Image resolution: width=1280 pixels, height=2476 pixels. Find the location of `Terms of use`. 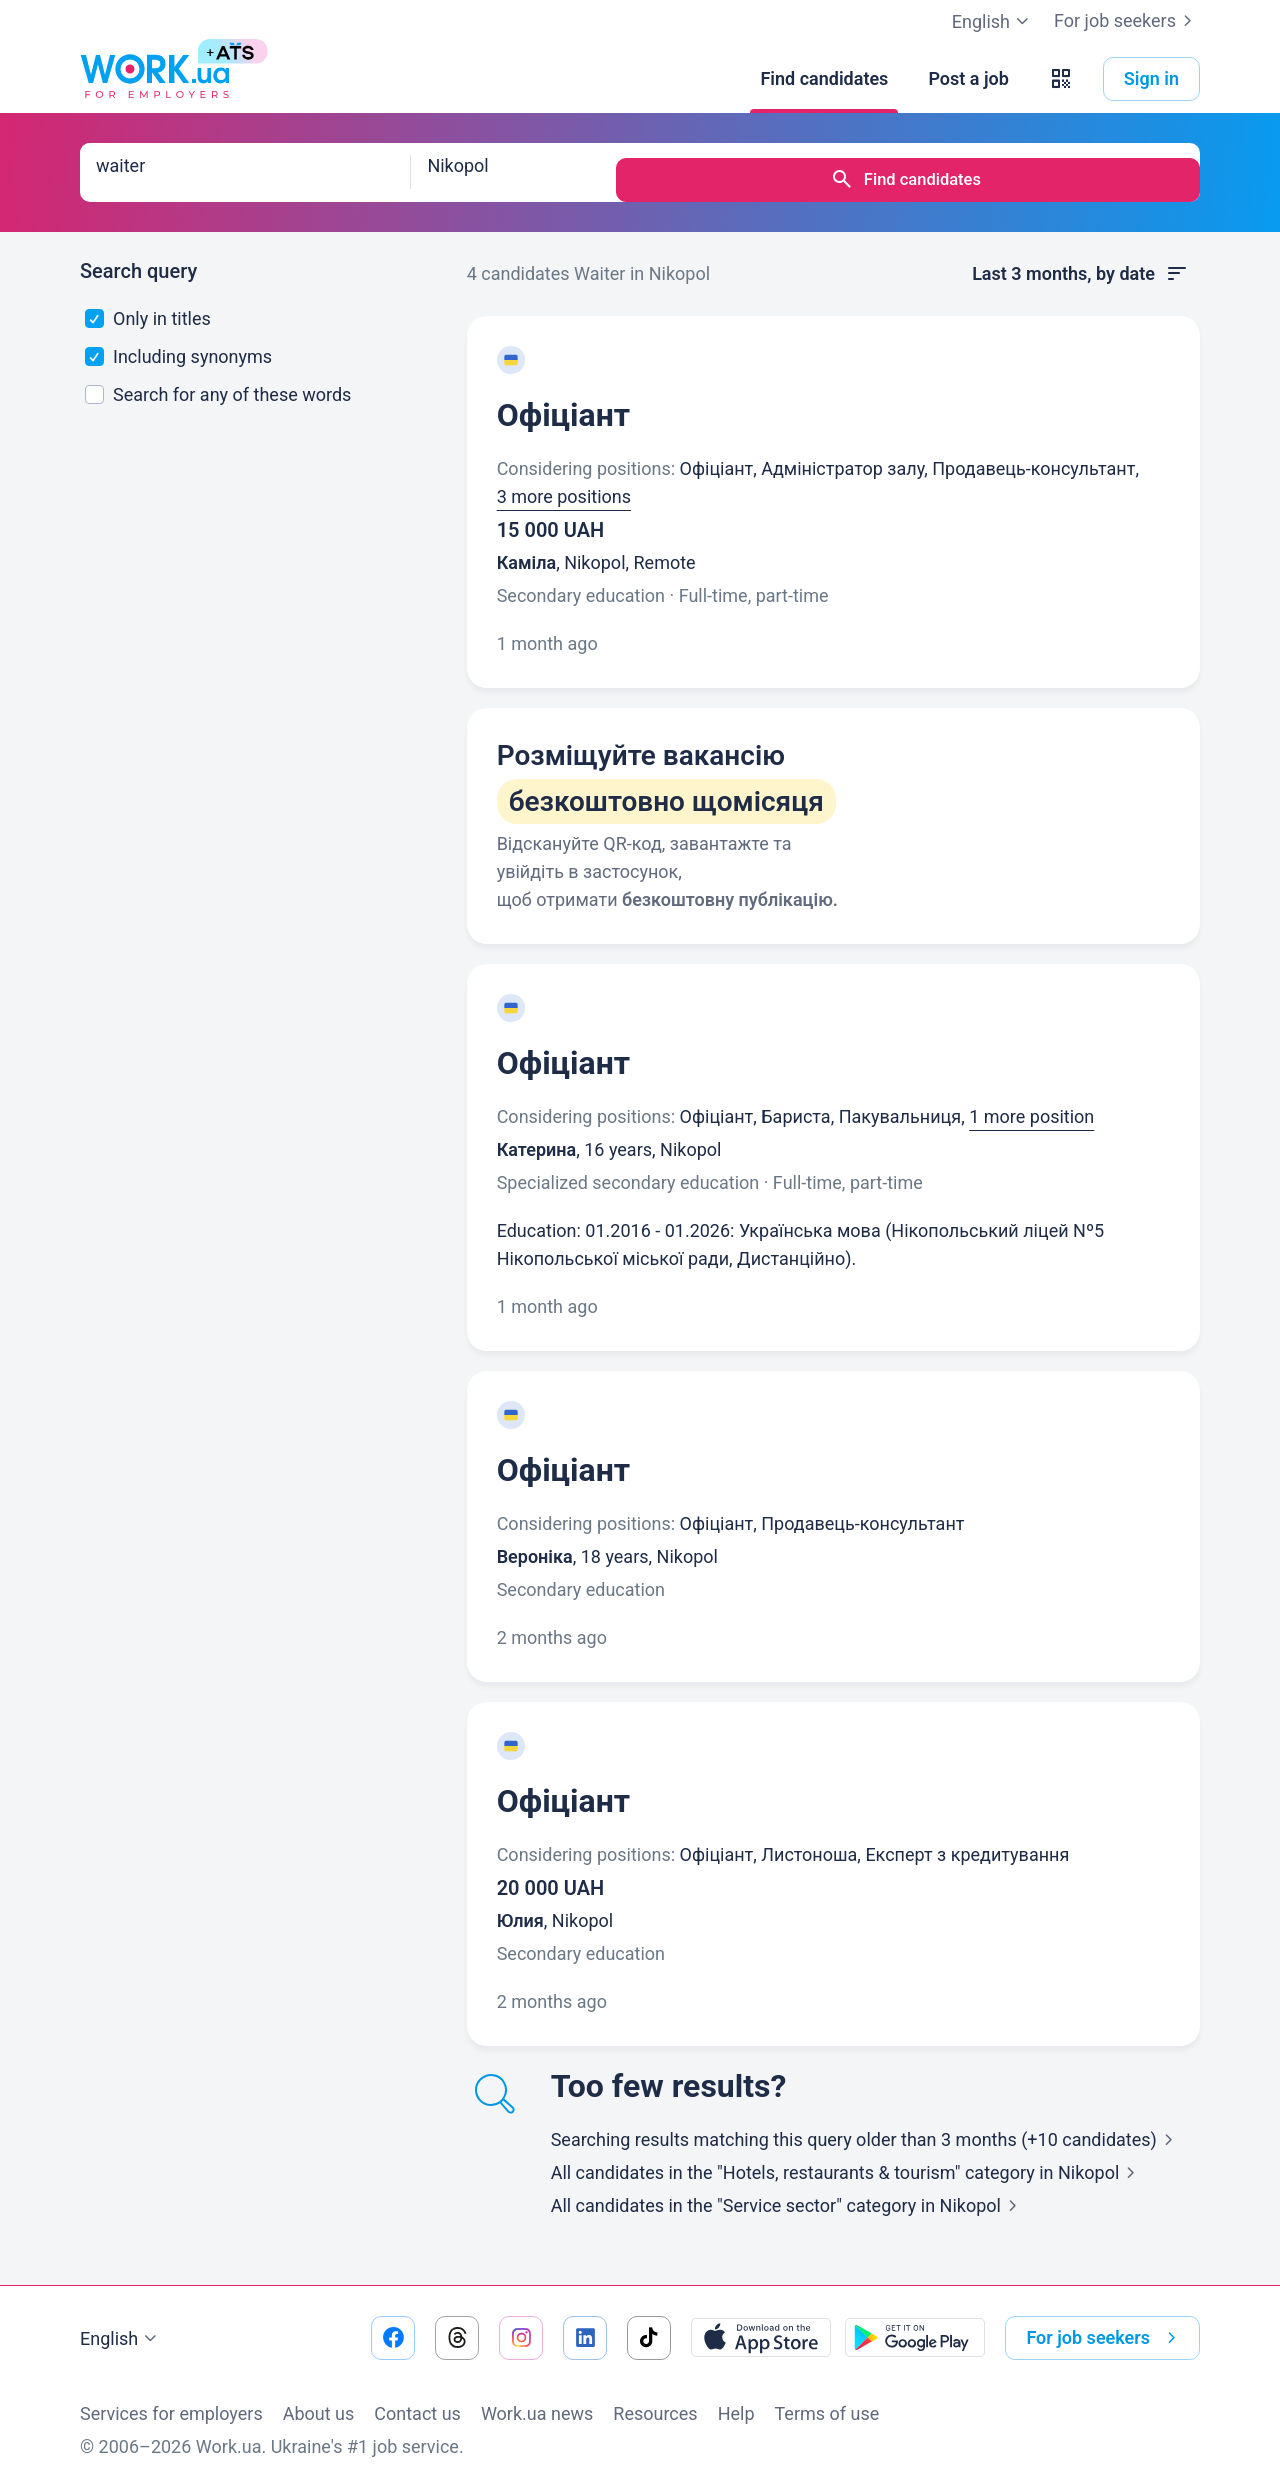

Terms of use is located at coordinates (827, 2398).